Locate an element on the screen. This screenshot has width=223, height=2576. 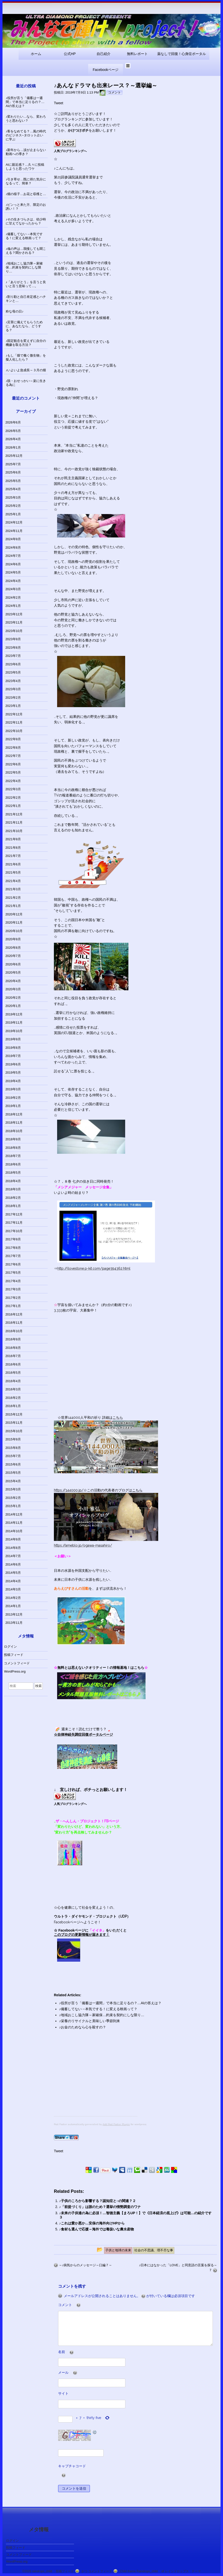
AIに親近感？…久々に投稿しようと思ったワケ is located at coordinates (25, 166).